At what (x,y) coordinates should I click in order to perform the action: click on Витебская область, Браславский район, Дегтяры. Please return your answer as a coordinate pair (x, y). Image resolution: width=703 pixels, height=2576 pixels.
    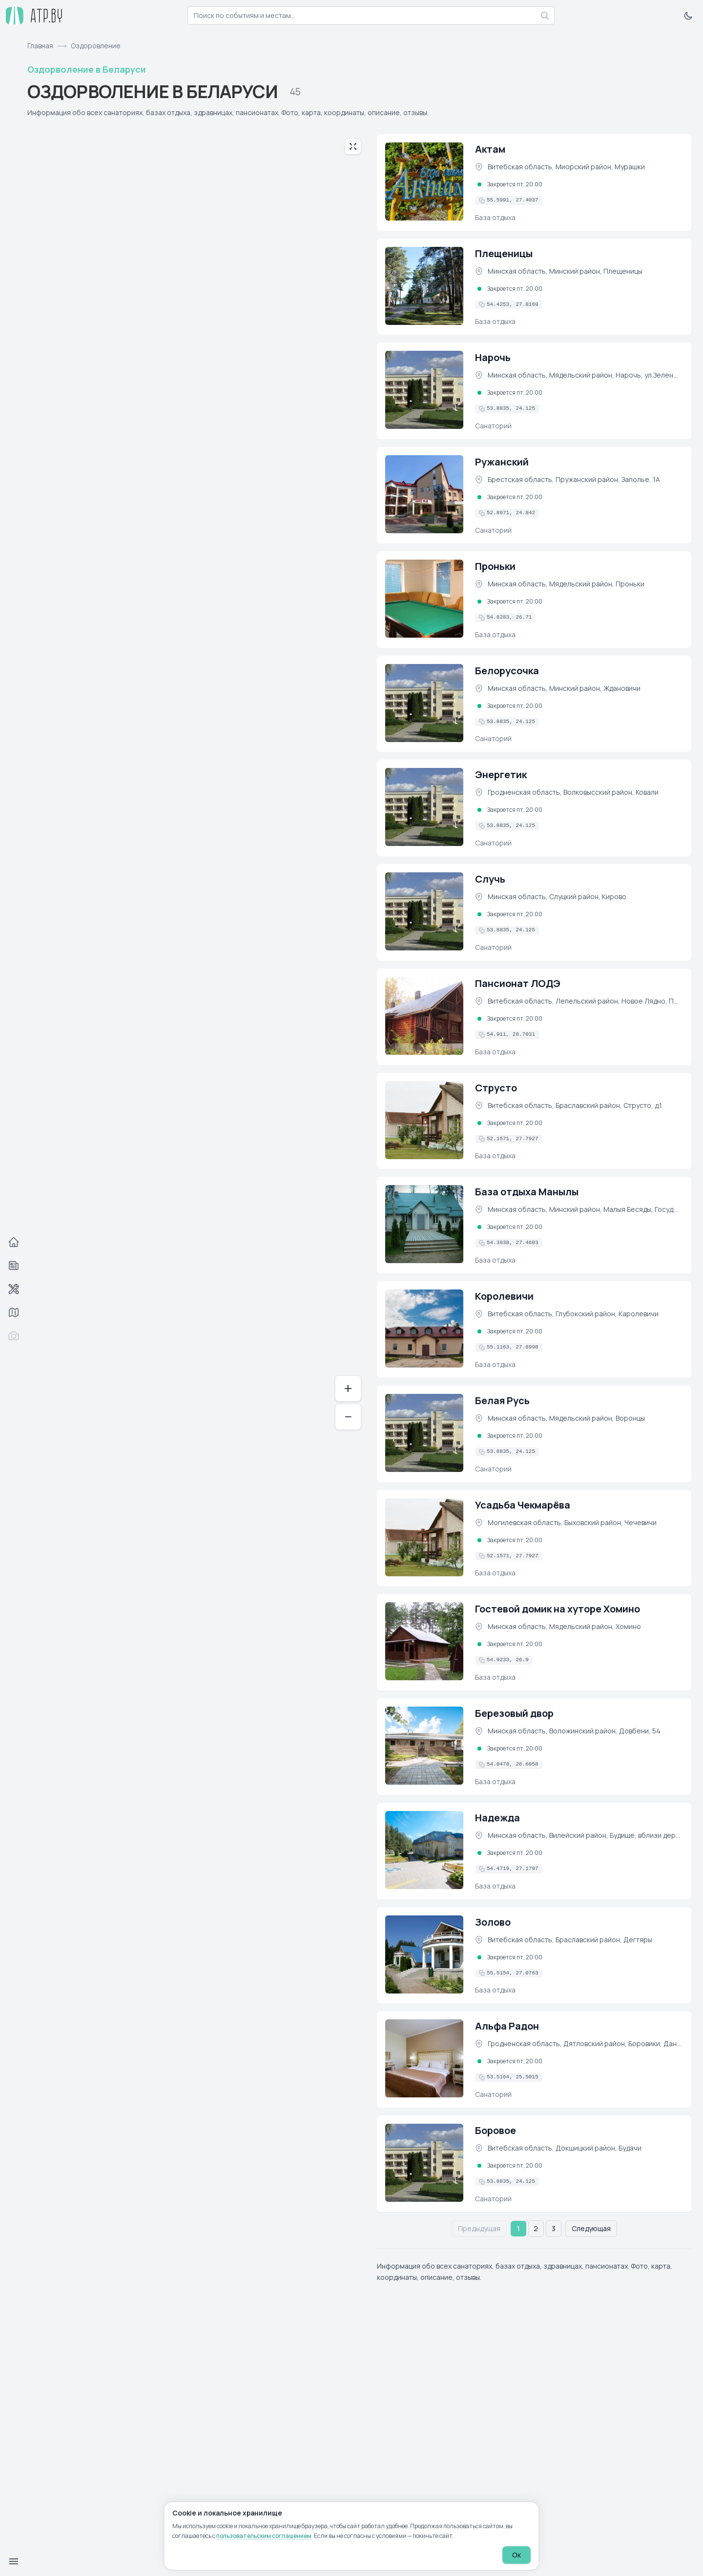
    Looking at the image, I should click on (570, 1939).